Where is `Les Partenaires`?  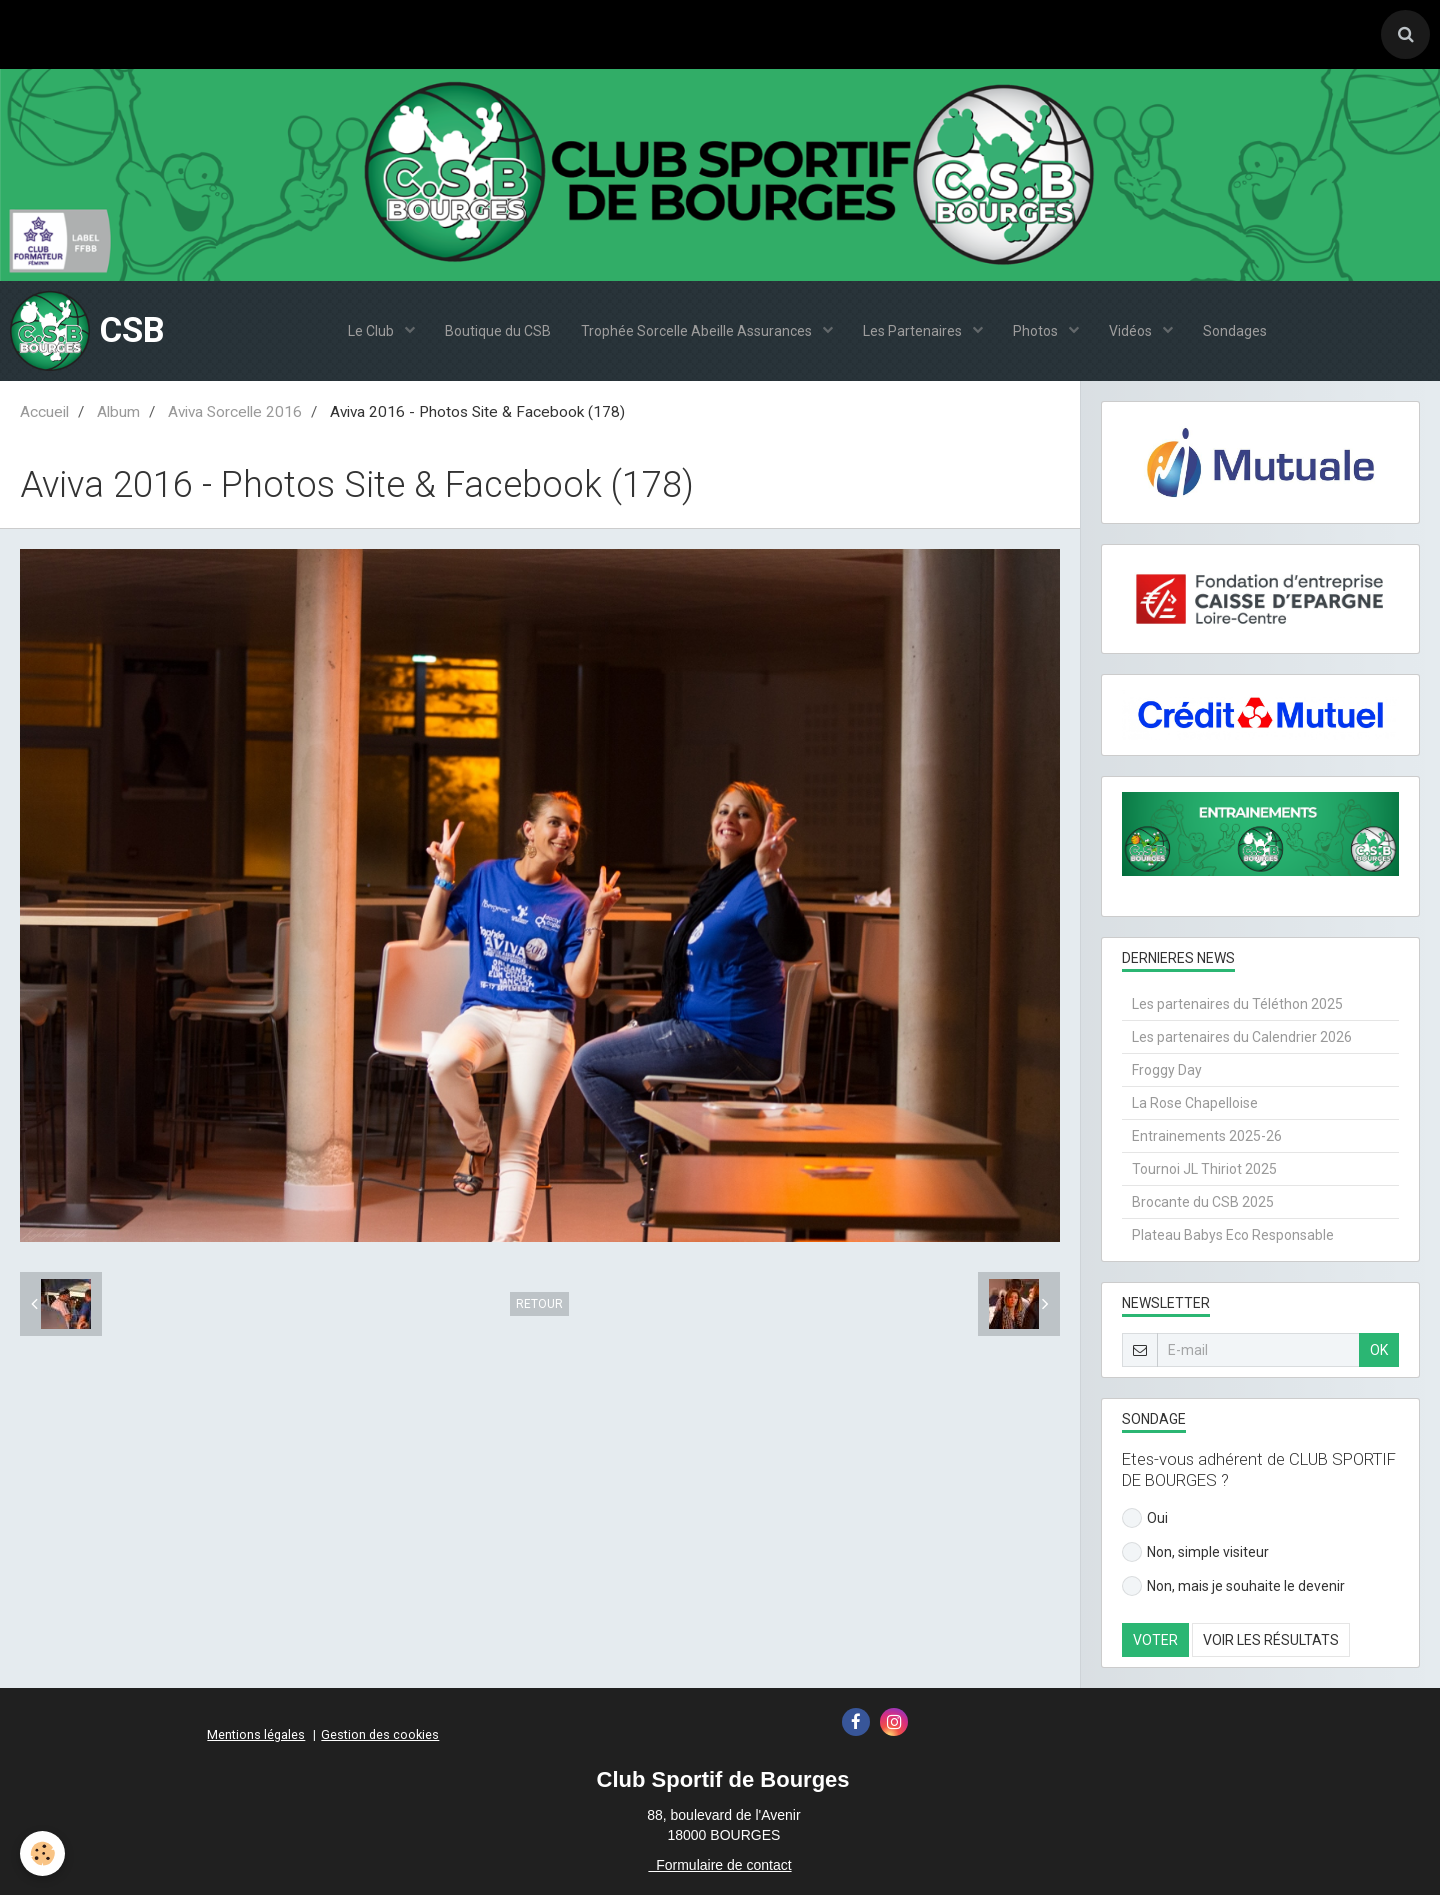
Les Partenaires is located at coordinates (914, 331).